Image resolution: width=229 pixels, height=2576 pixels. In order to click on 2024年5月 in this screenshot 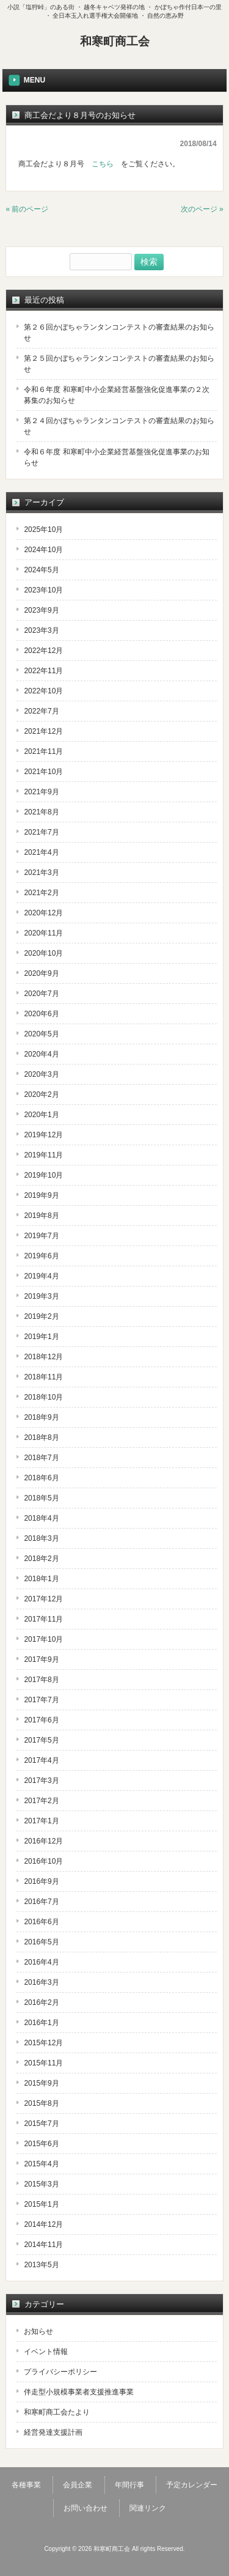, I will do `click(41, 570)`.